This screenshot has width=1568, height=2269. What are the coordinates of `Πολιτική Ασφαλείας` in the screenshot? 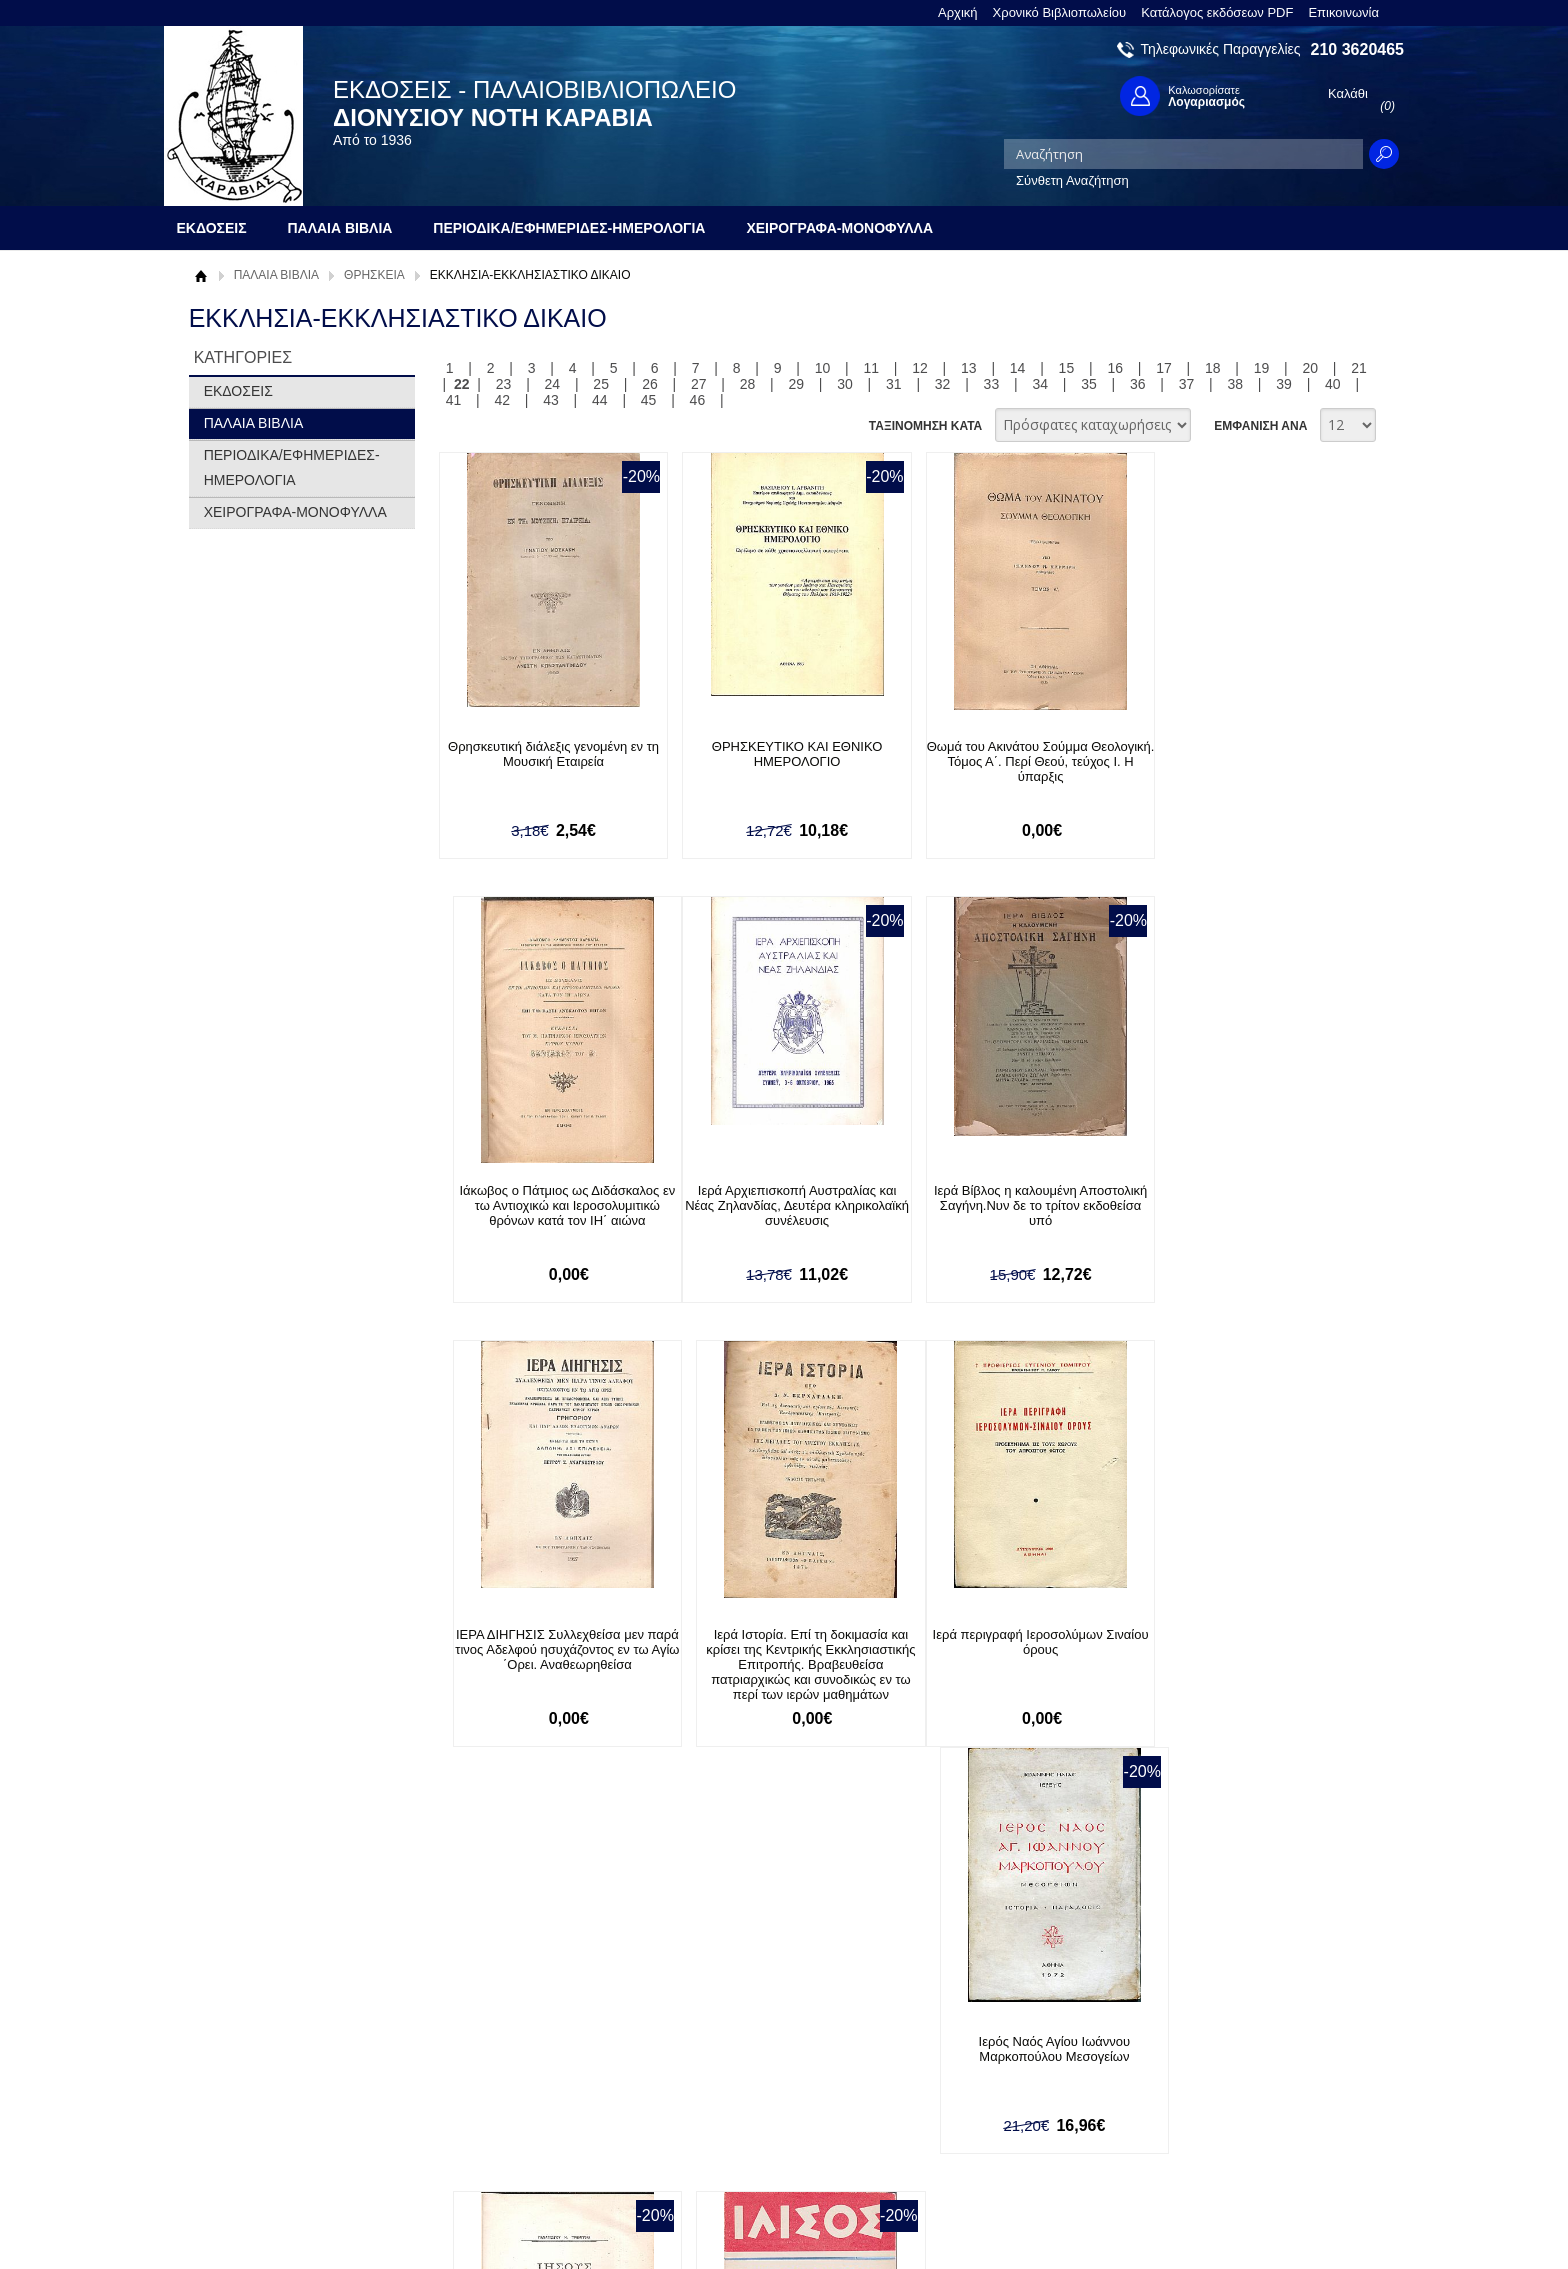 It's located at (501, 2133).